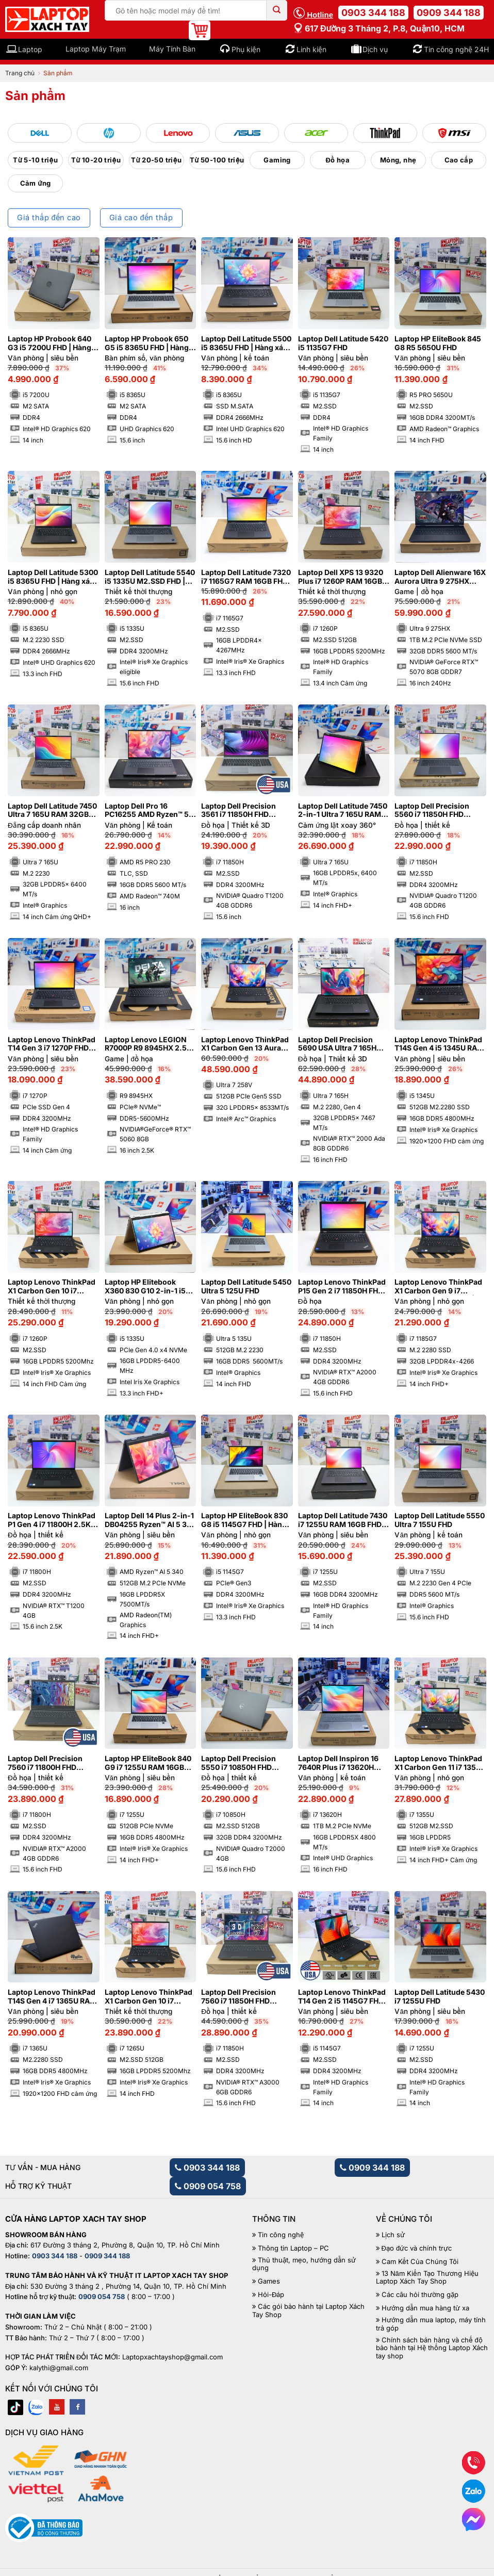 The height and width of the screenshot is (2576, 494). I want to click on Laptop HP Probook 640 G3 i5 7200U FHD | Hàng xách tay 95%, so click(49, 343).